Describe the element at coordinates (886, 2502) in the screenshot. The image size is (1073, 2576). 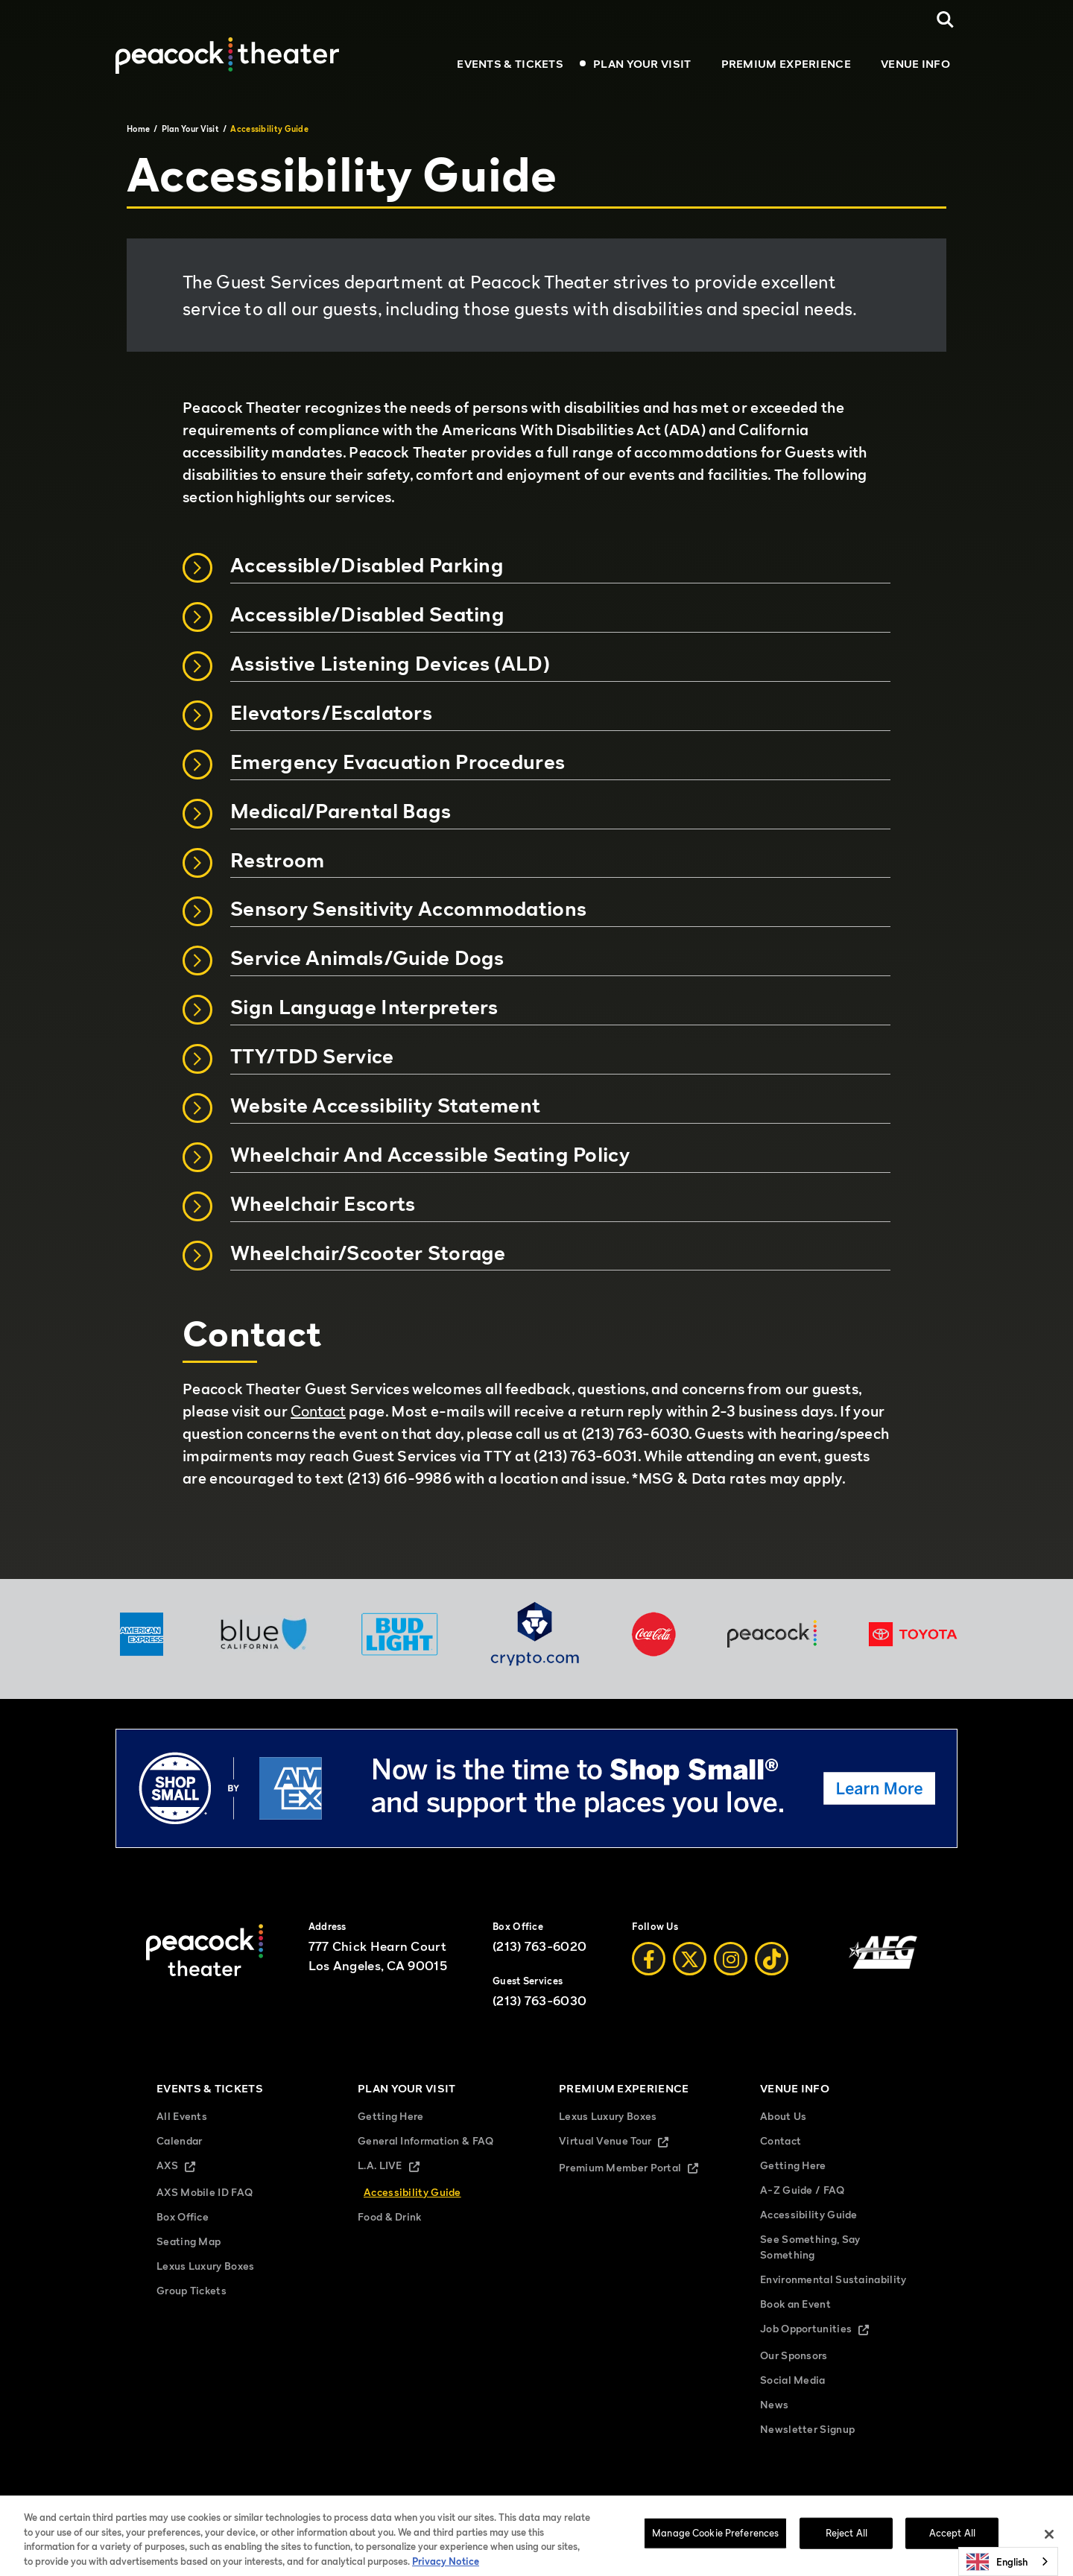
I see `Accessibility` at that location.